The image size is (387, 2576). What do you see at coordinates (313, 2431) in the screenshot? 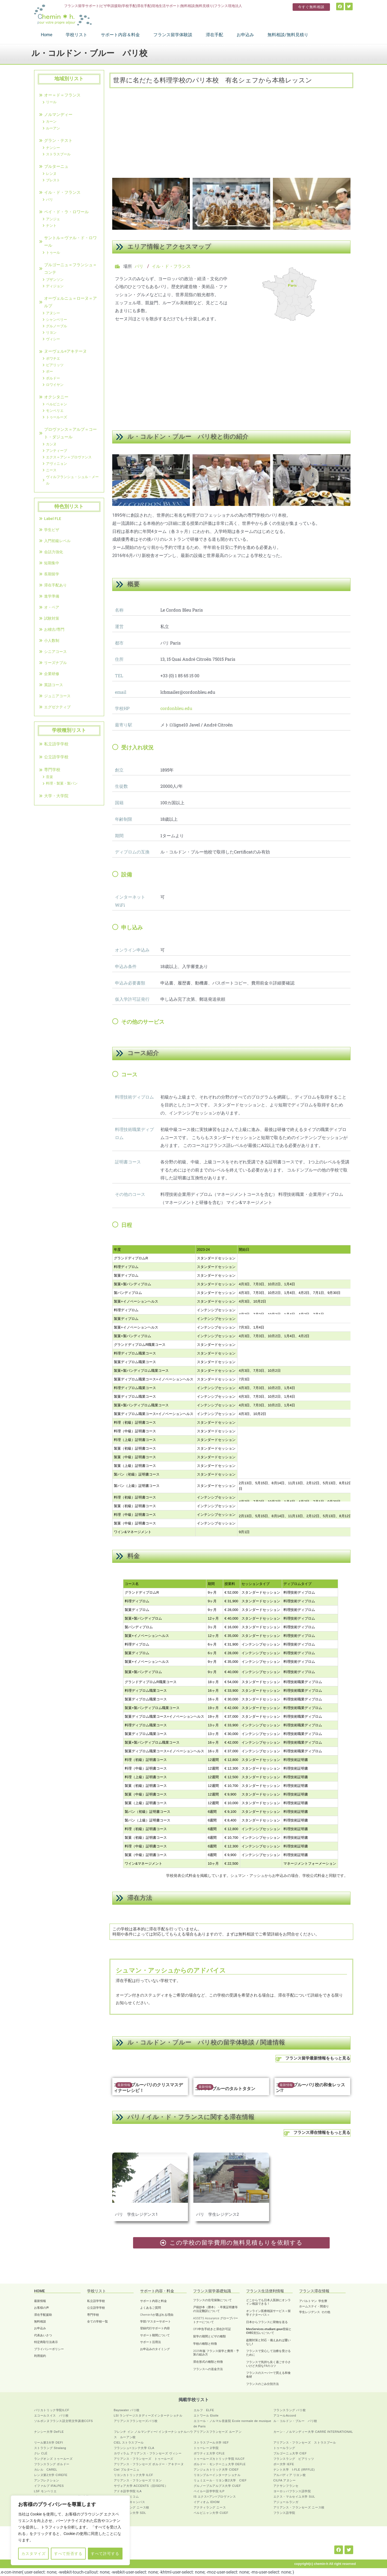
I see `カーン・ノルマンディー大学 CARRÉ INTERNATIONAL` at bounding box center [313, 2431].